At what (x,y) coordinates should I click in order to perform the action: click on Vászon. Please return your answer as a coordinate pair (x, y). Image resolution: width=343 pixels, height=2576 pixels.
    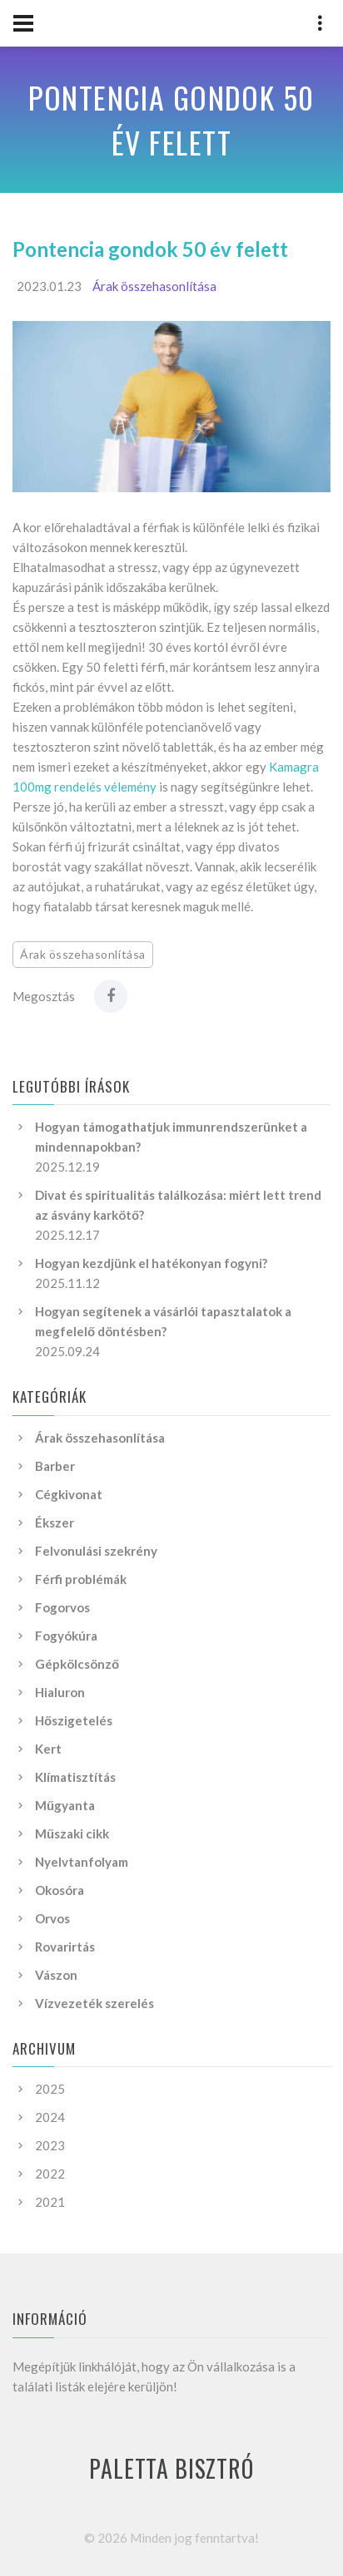
    Looking at the image, I should click on (56, 1974).